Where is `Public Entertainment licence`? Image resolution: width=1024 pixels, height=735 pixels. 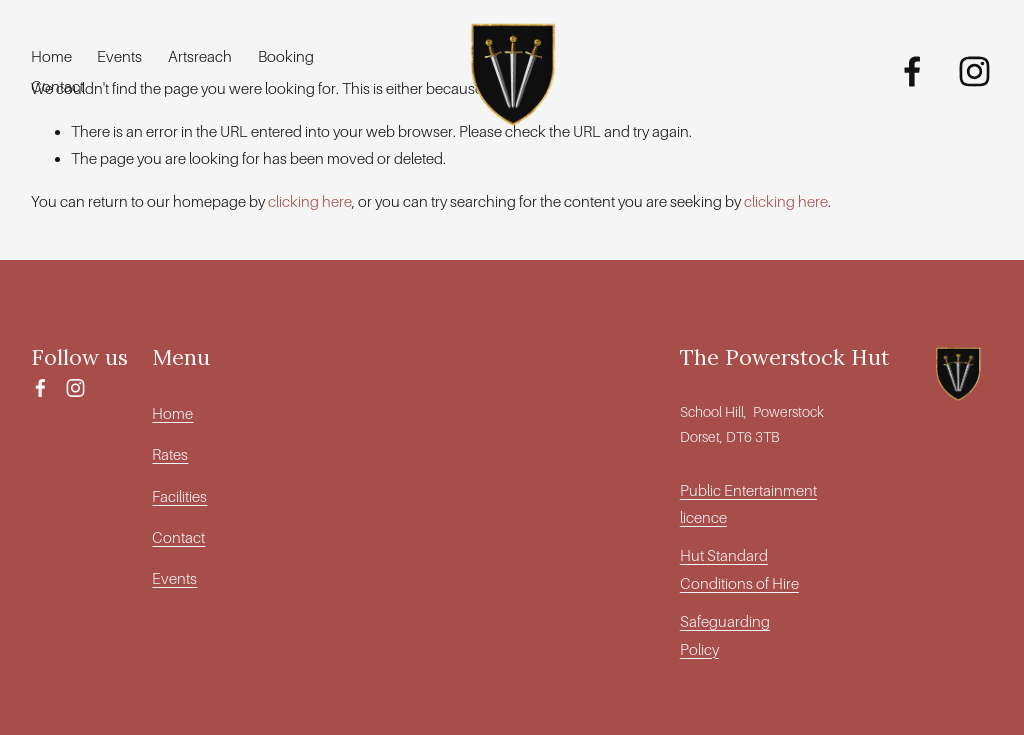
Public Entertainment licence is located at coordinates (748, 504).